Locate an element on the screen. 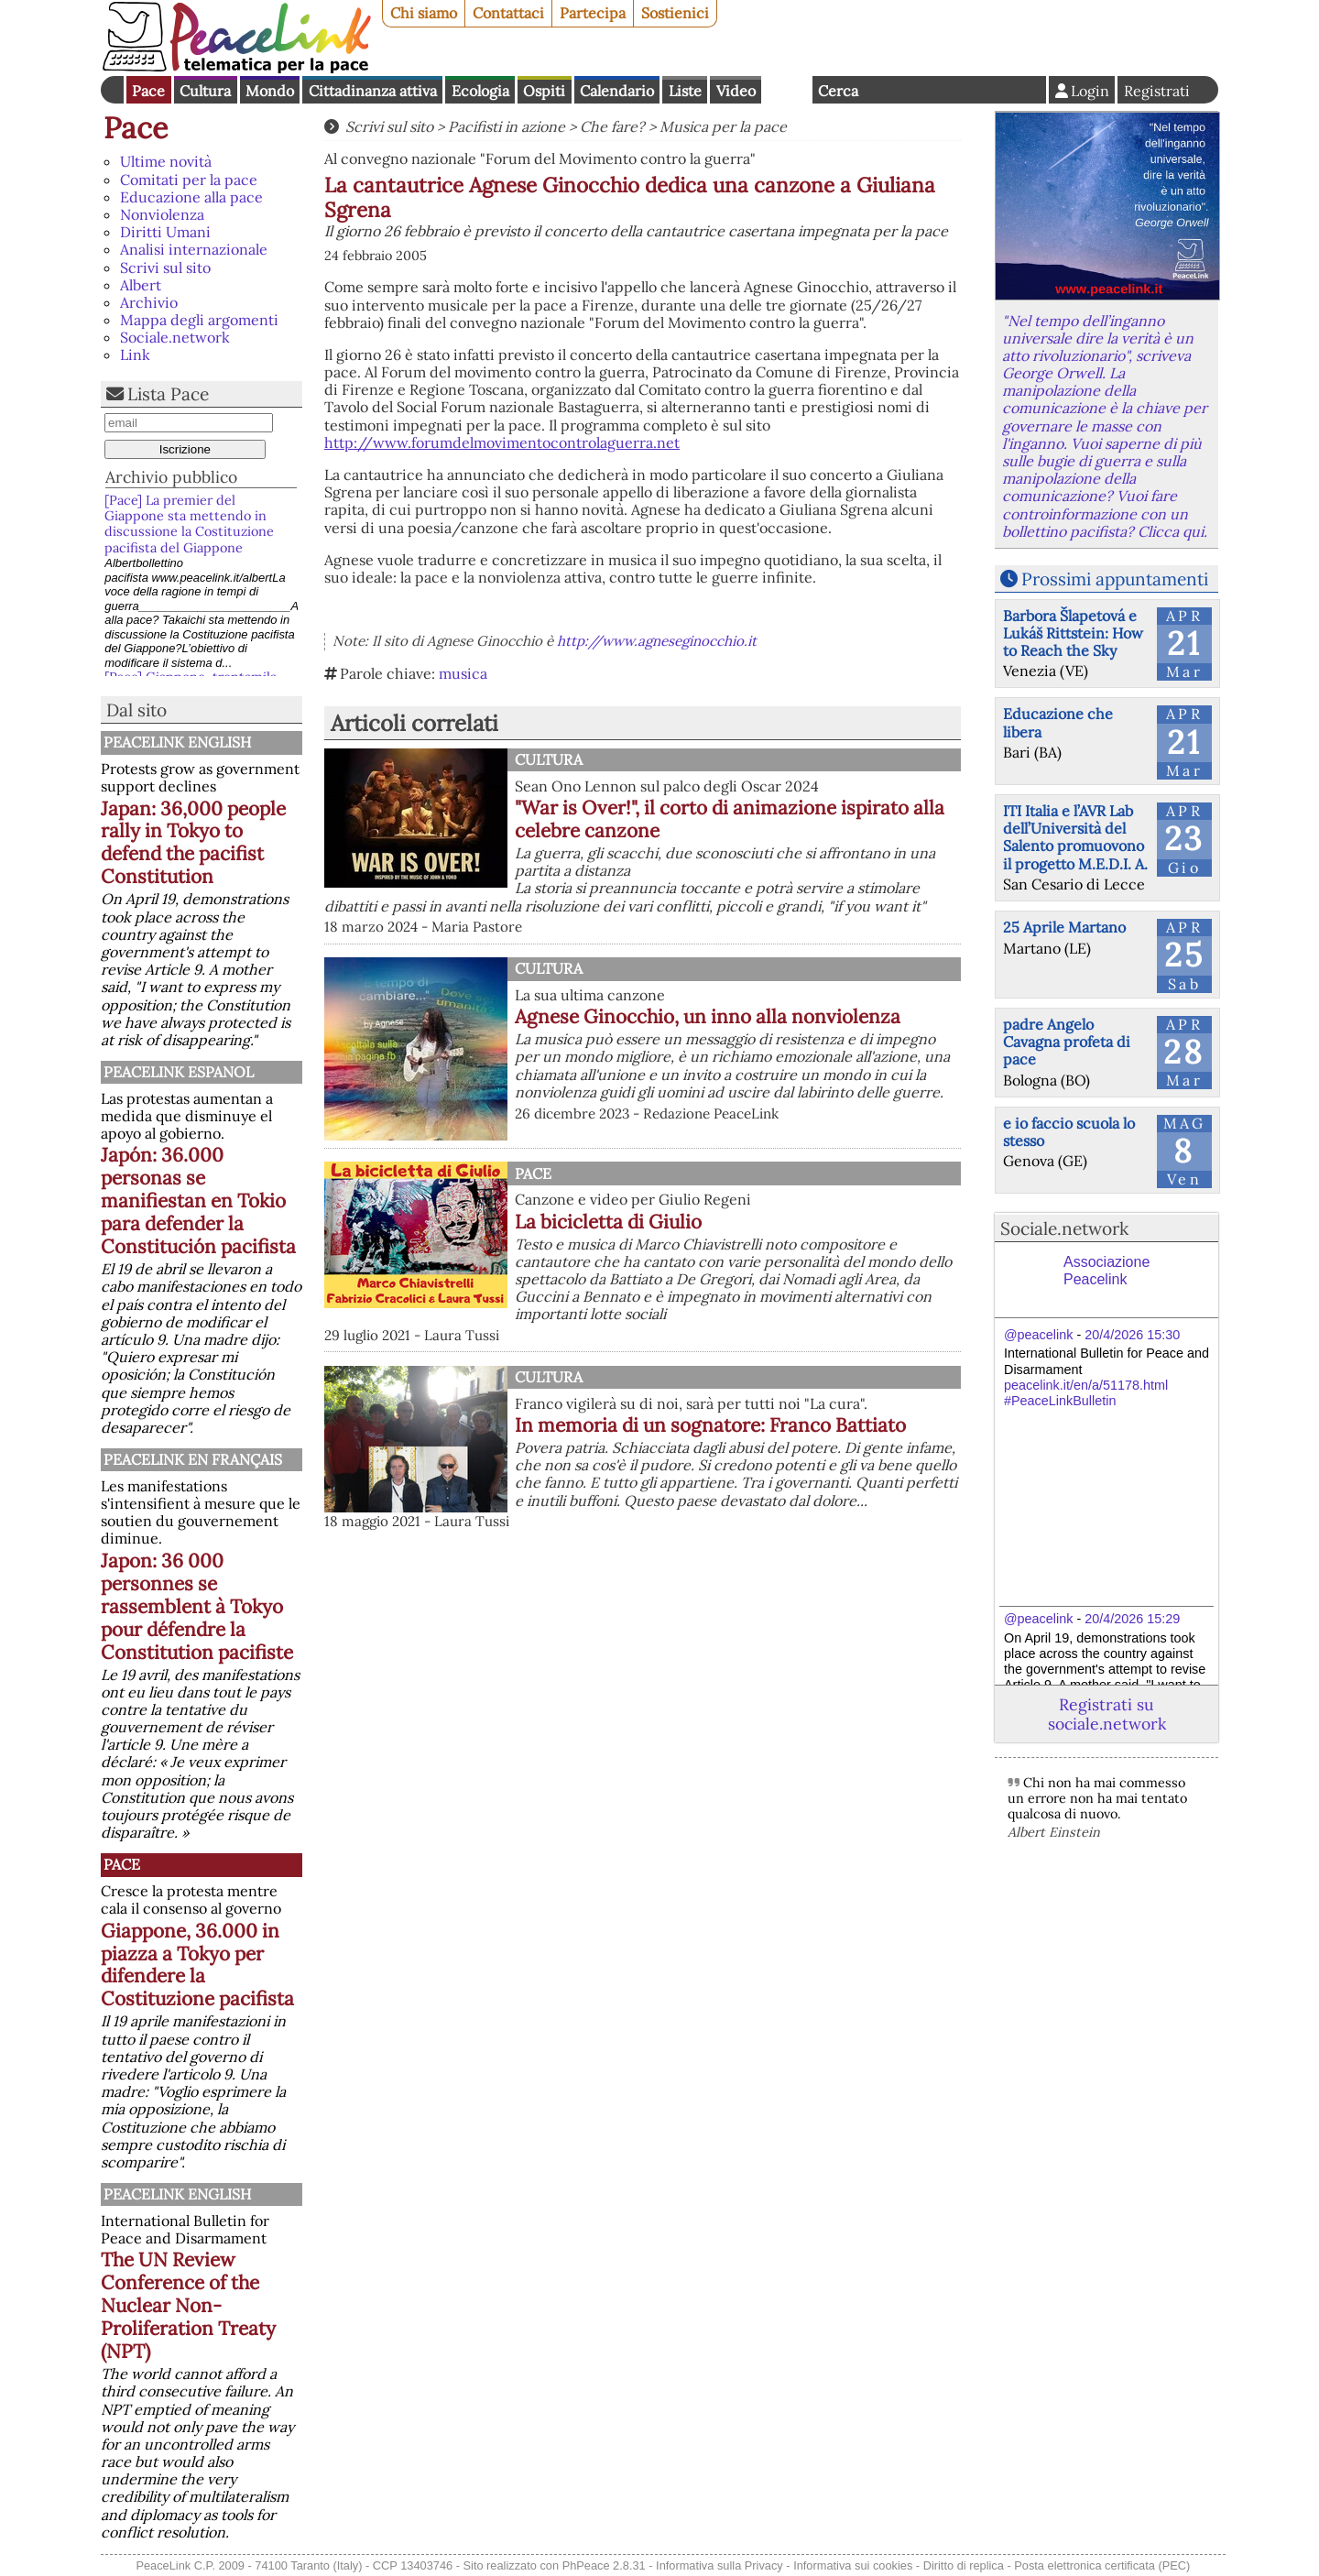 This screenshot has height=2576, width=1319. Contattaci is located at coordinates (508, 13).